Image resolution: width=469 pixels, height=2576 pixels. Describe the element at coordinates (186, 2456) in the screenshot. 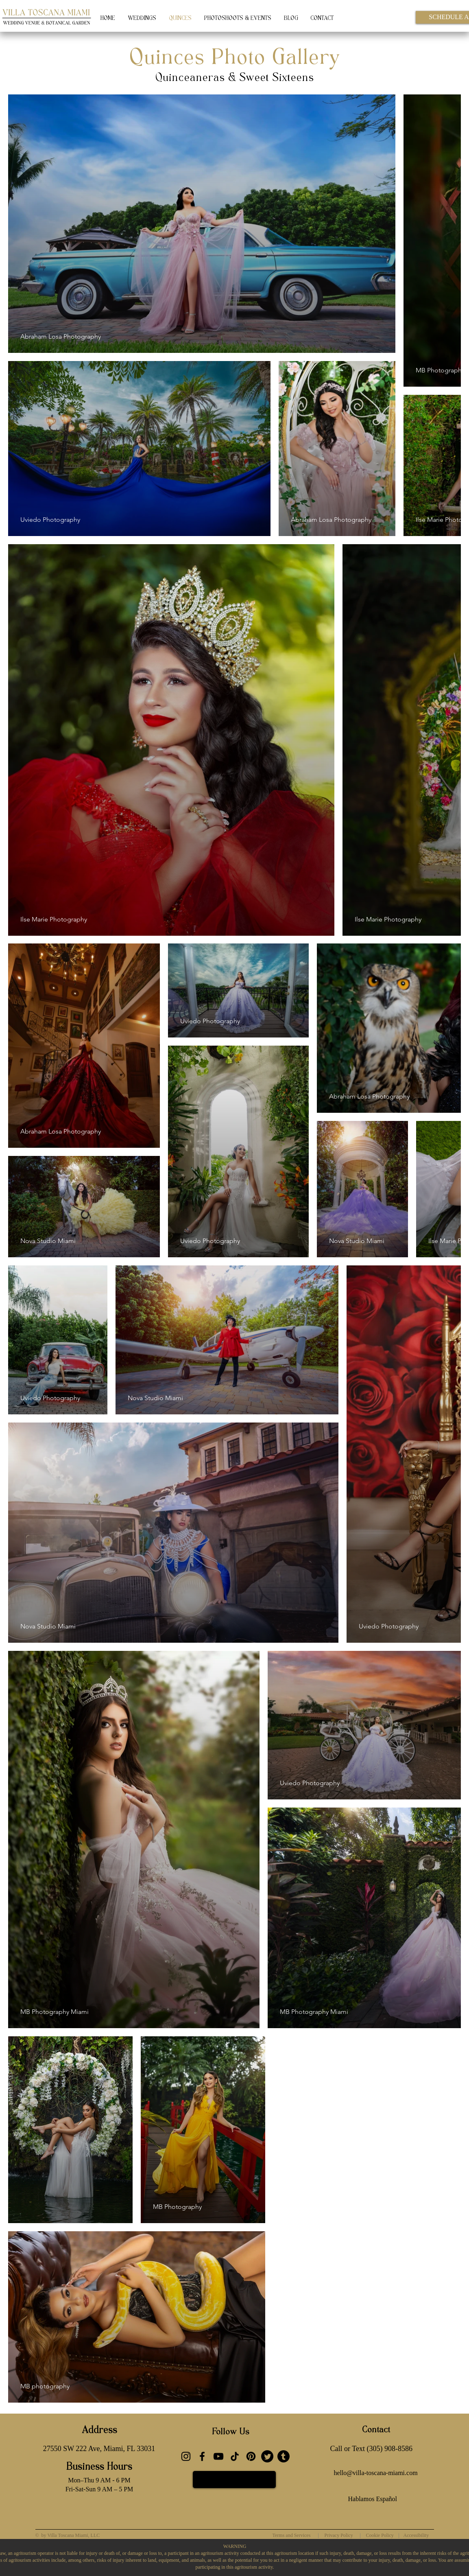

I see `[Instagram]` at that location.